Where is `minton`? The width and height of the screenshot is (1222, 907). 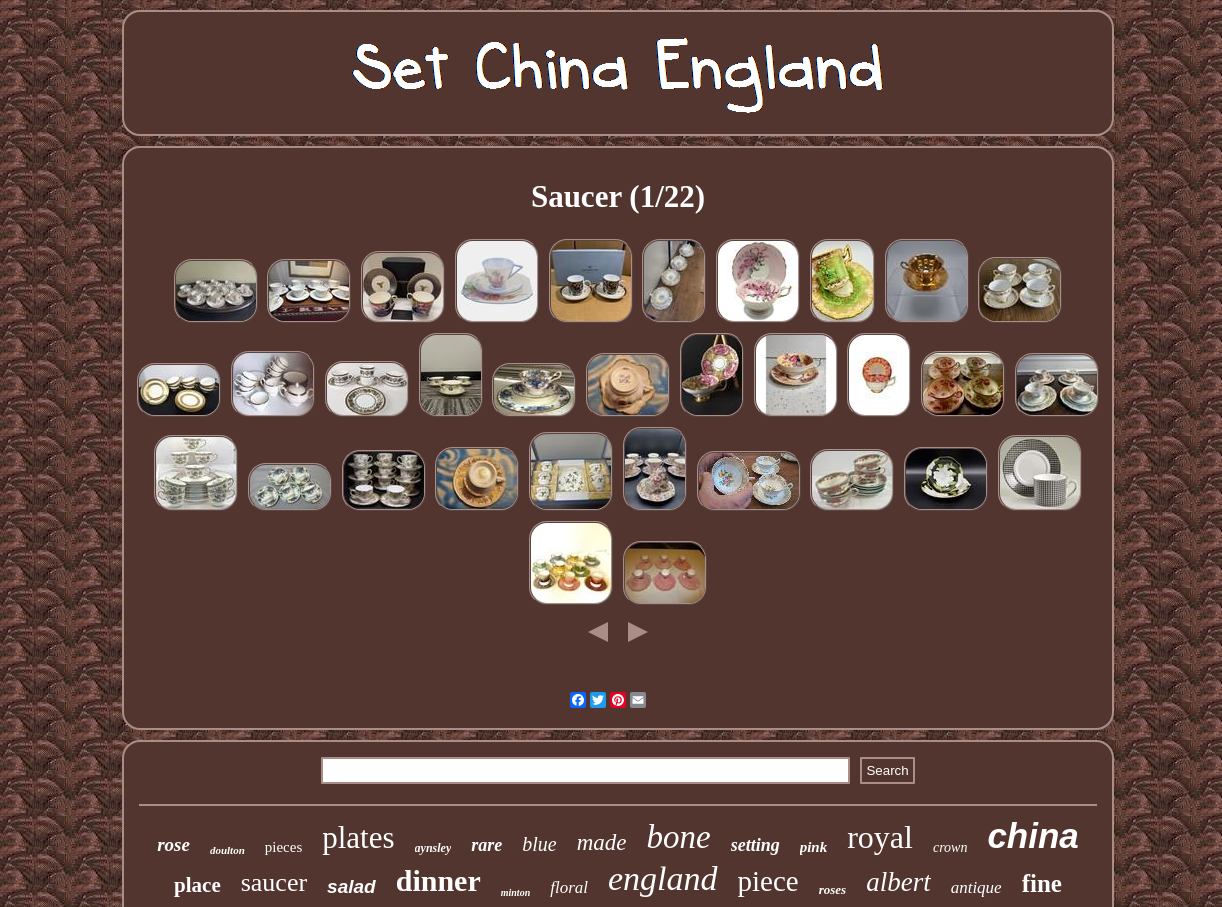
minton is located at coordinates (515, 892).